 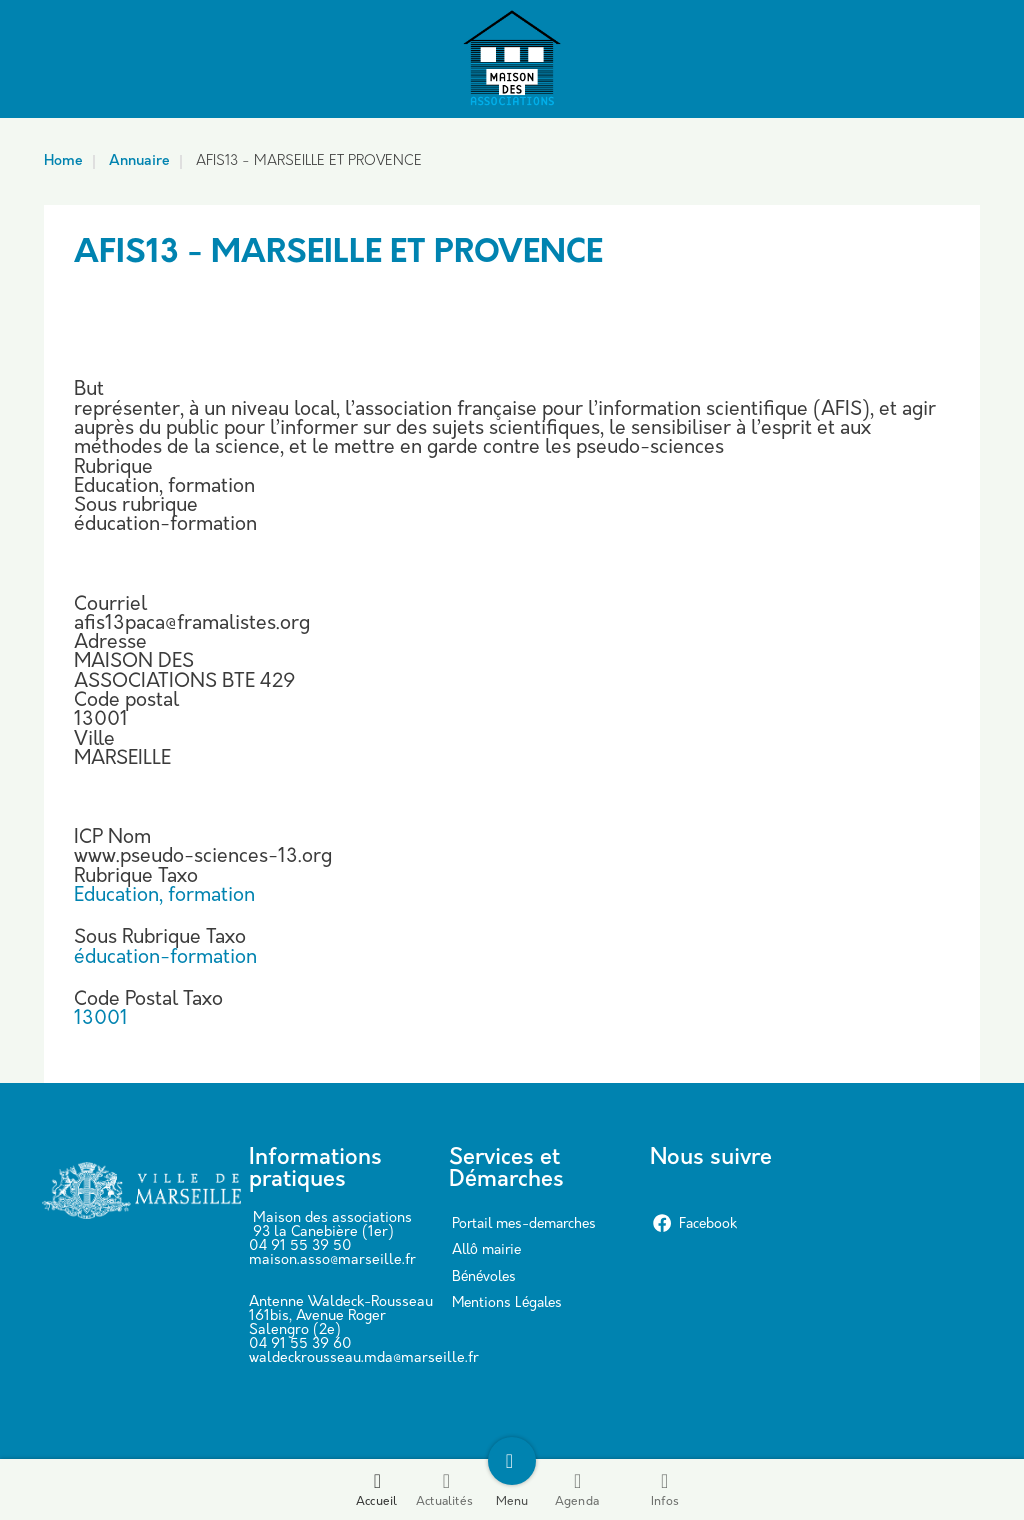 I want to click on Infos, so click(x=665, y=1489).